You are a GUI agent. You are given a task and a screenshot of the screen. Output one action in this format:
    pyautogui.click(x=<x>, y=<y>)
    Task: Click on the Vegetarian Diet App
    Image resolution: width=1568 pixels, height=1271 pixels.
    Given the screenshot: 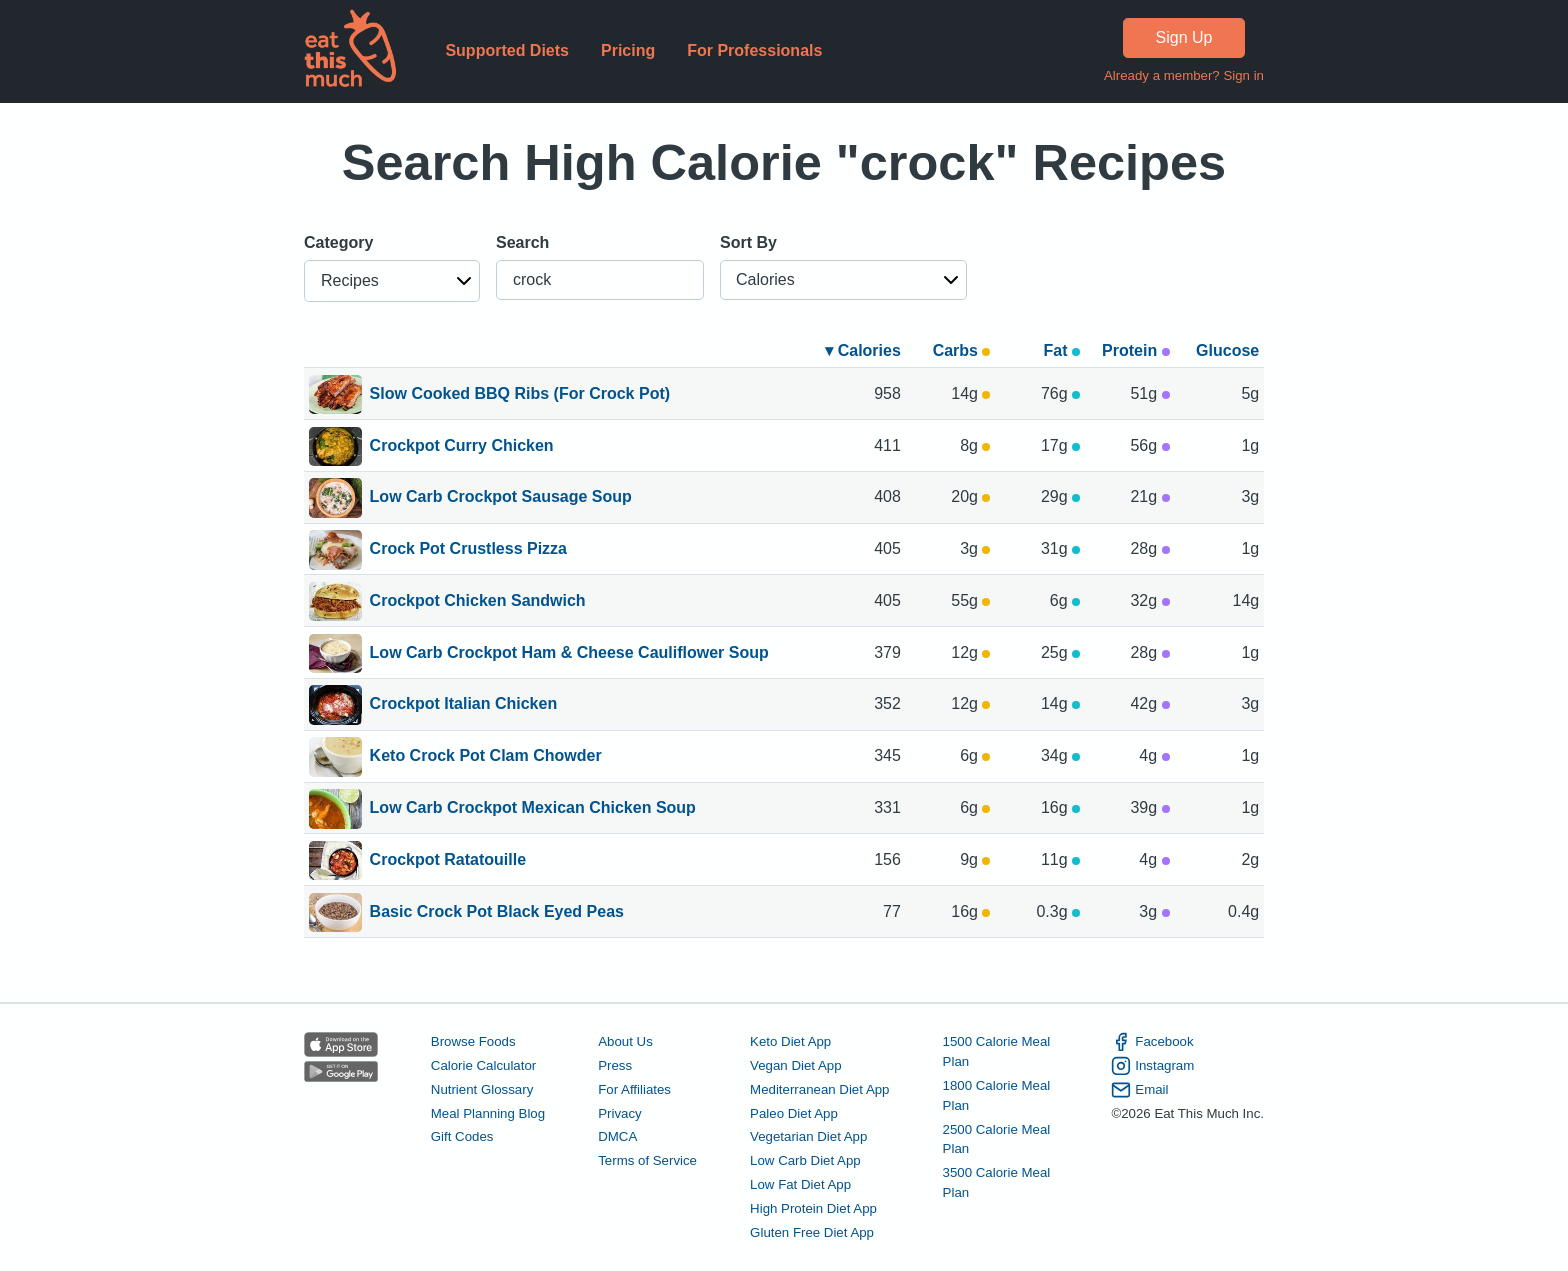 What is the action you would take?
    pyautogui.click(x=808, y=1136)
    